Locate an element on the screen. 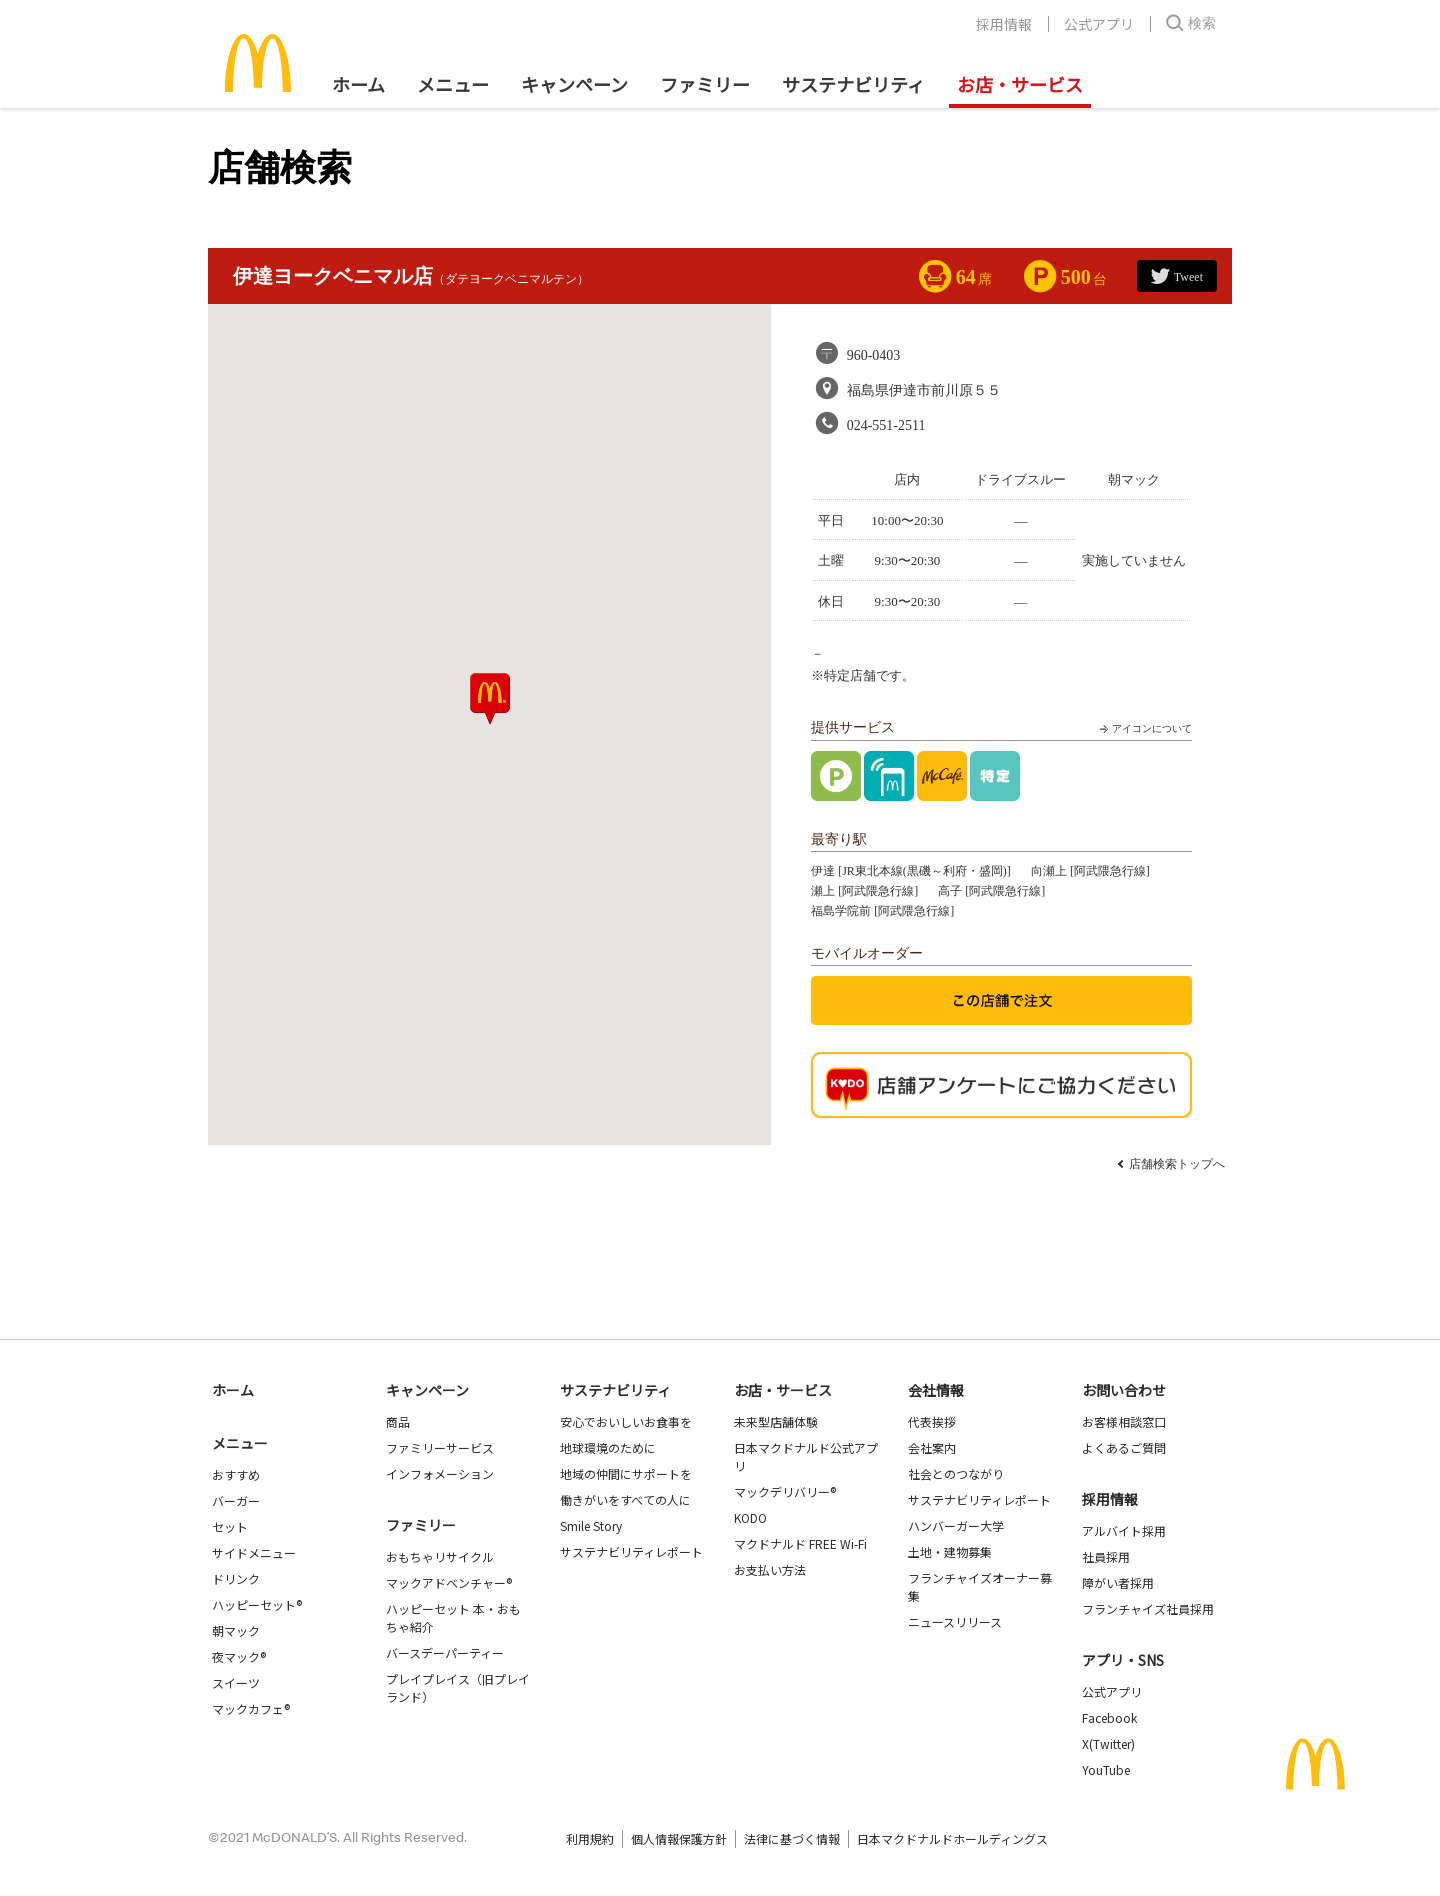  マックアドベンチャー® is located at coordinates (449, 1582).